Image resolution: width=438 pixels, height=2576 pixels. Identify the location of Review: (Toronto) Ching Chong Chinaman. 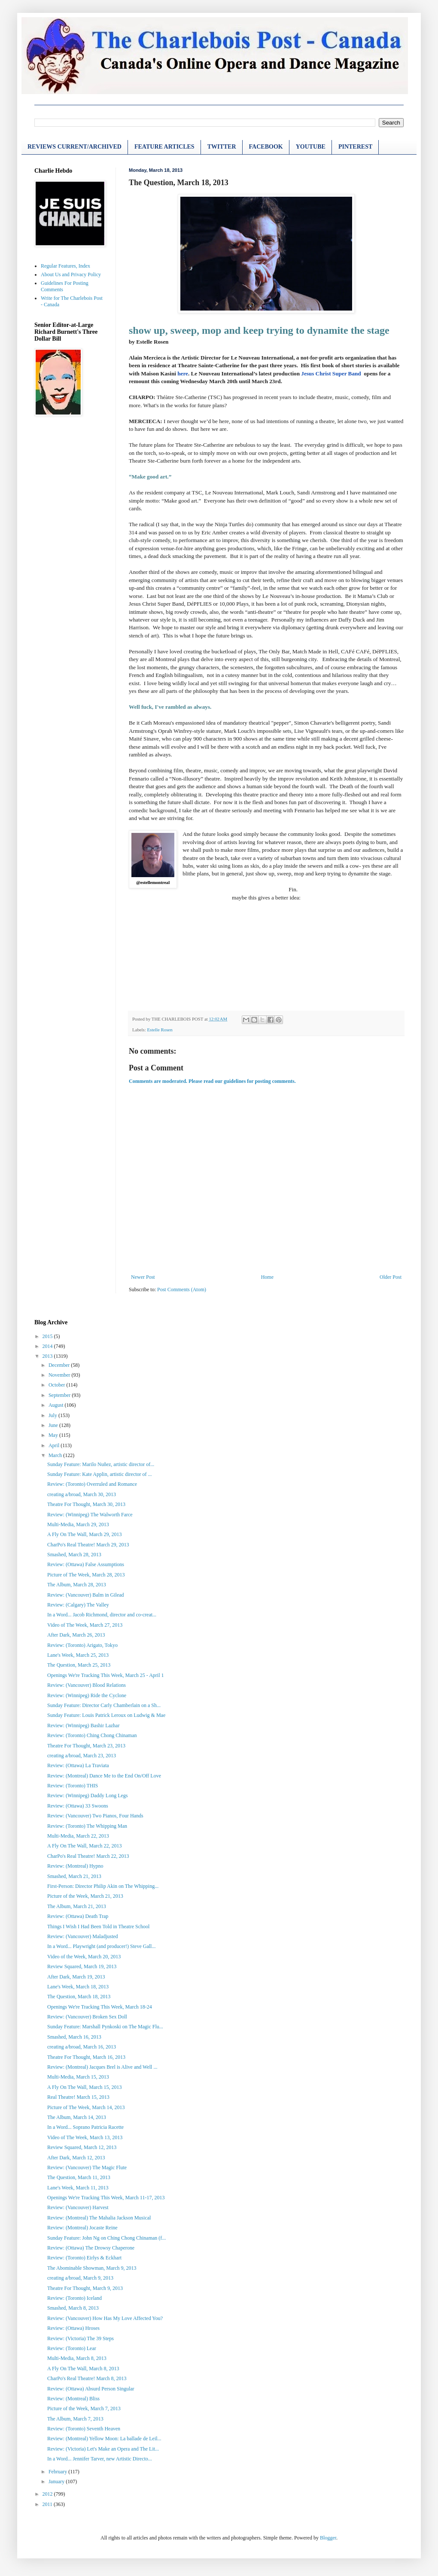
(92, 1735).